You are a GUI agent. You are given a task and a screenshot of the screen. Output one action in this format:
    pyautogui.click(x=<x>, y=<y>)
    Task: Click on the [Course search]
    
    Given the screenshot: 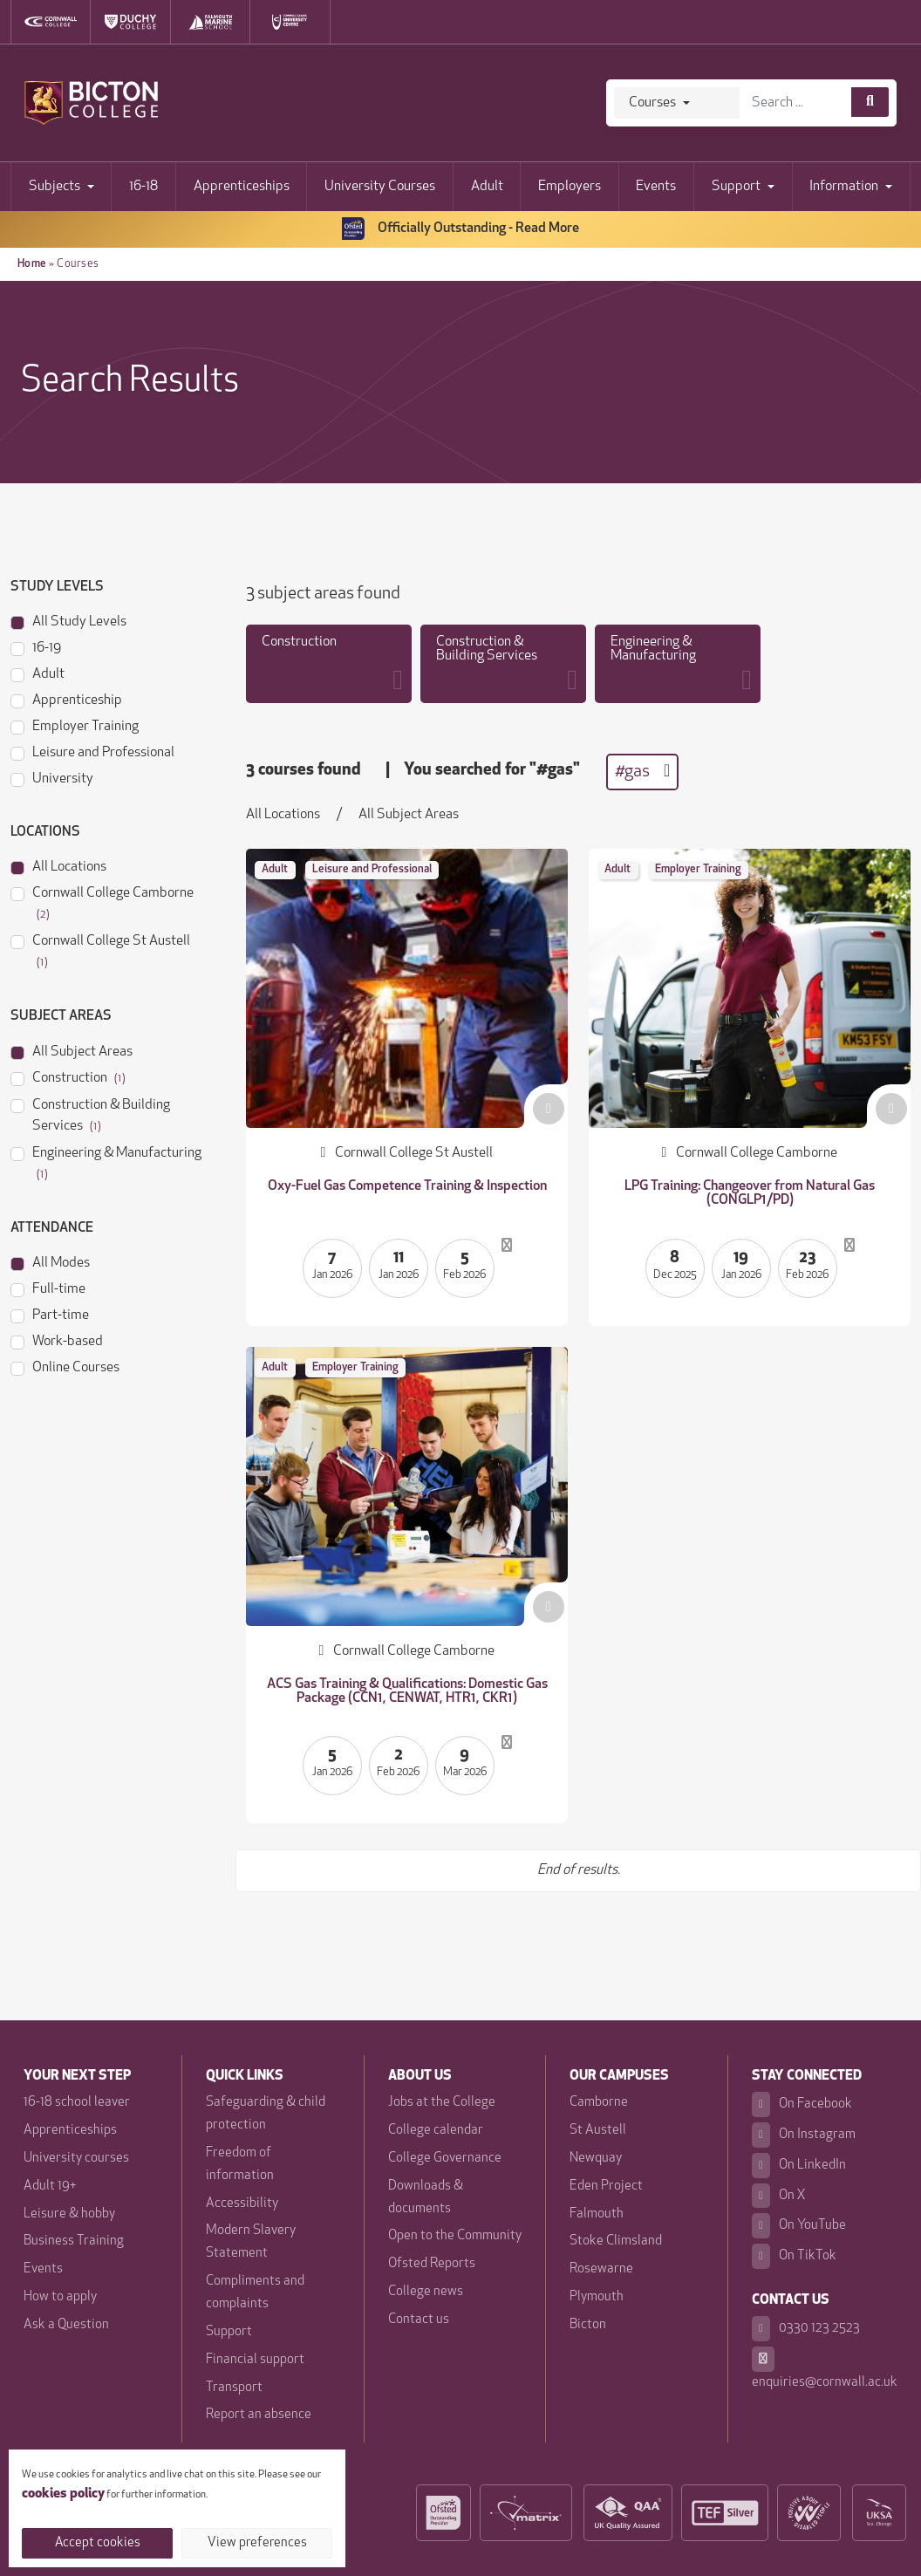 What is the action you would take?
    pyautogui.click(x=870, y=102)
    